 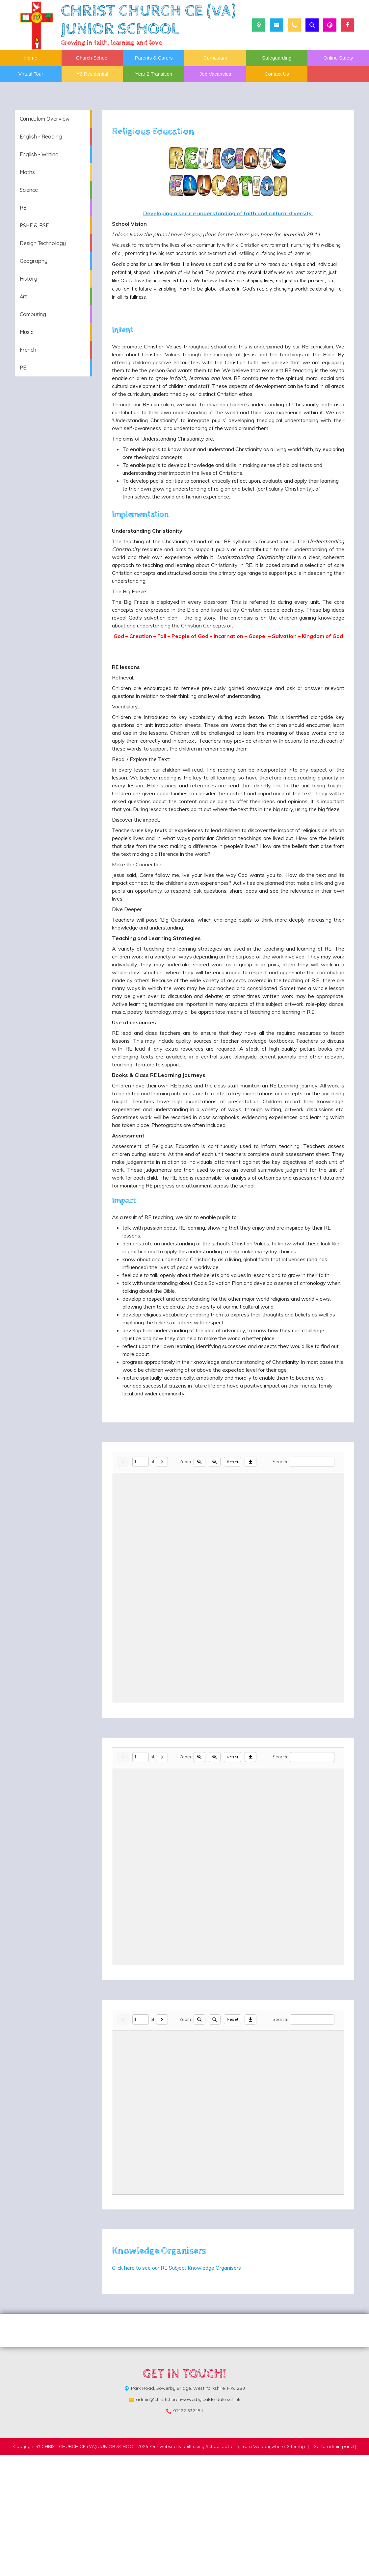 I want to click on Click here to see our RE Subject Knowledge Organisers, so click(x=176, y=2388).